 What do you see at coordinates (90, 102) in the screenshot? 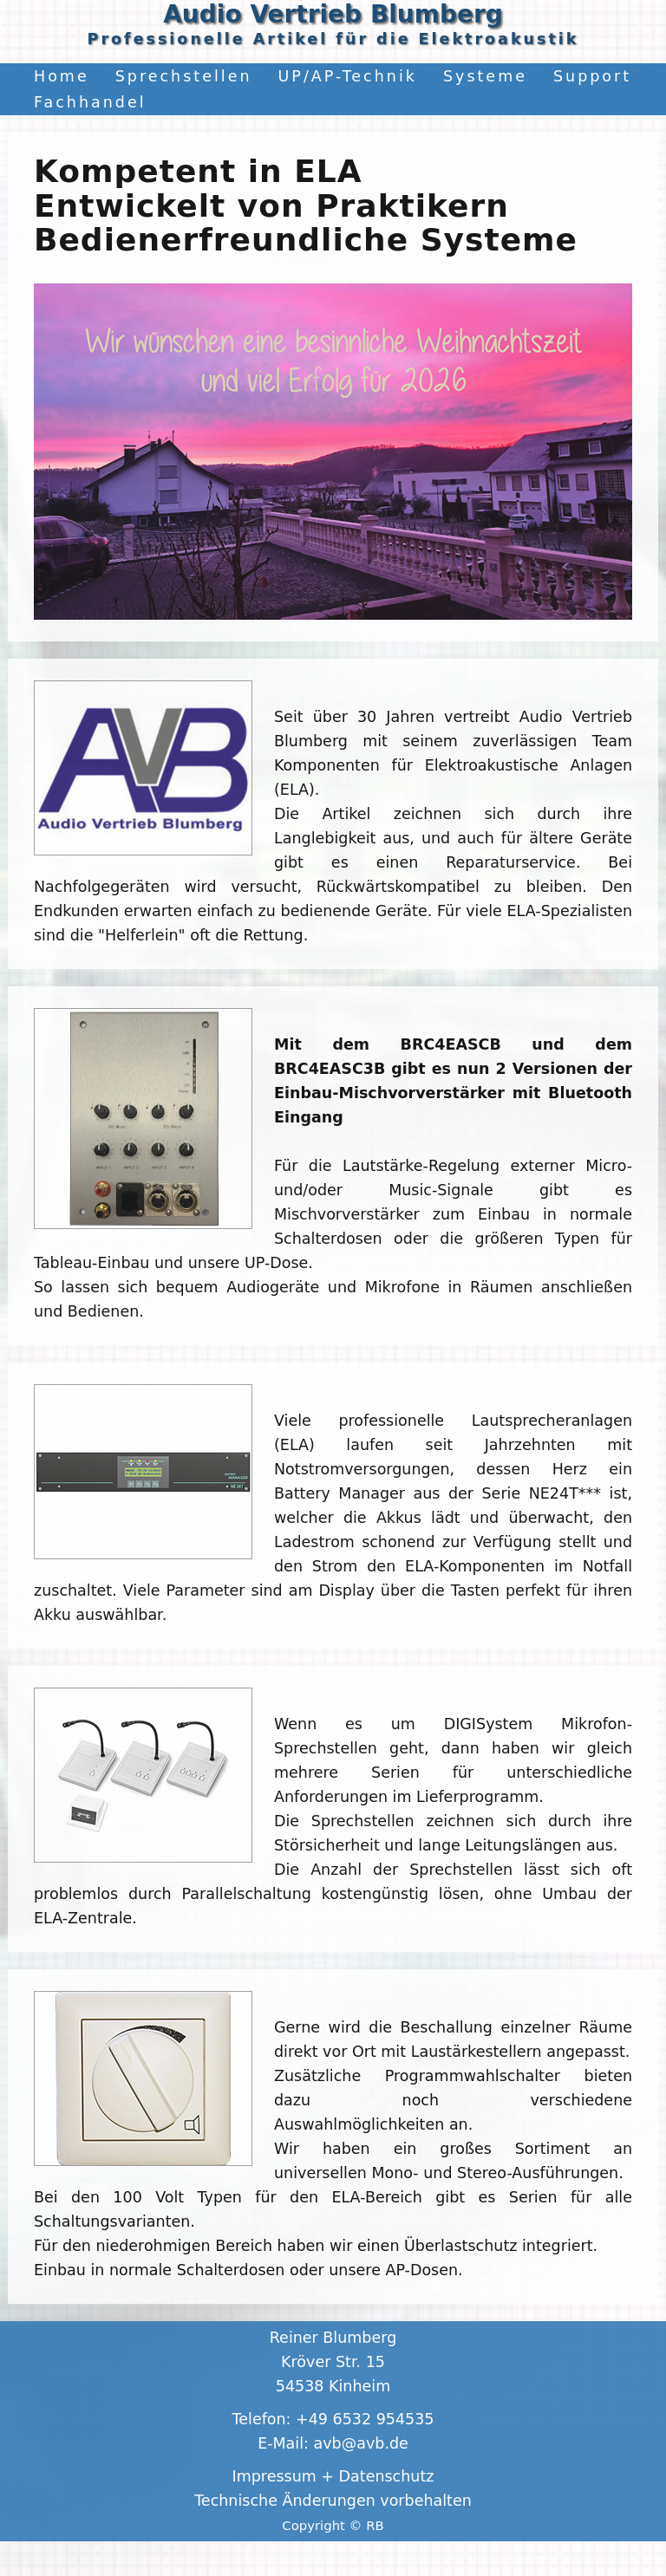
I see `Fachhandel` at bounding box center [90, 102].